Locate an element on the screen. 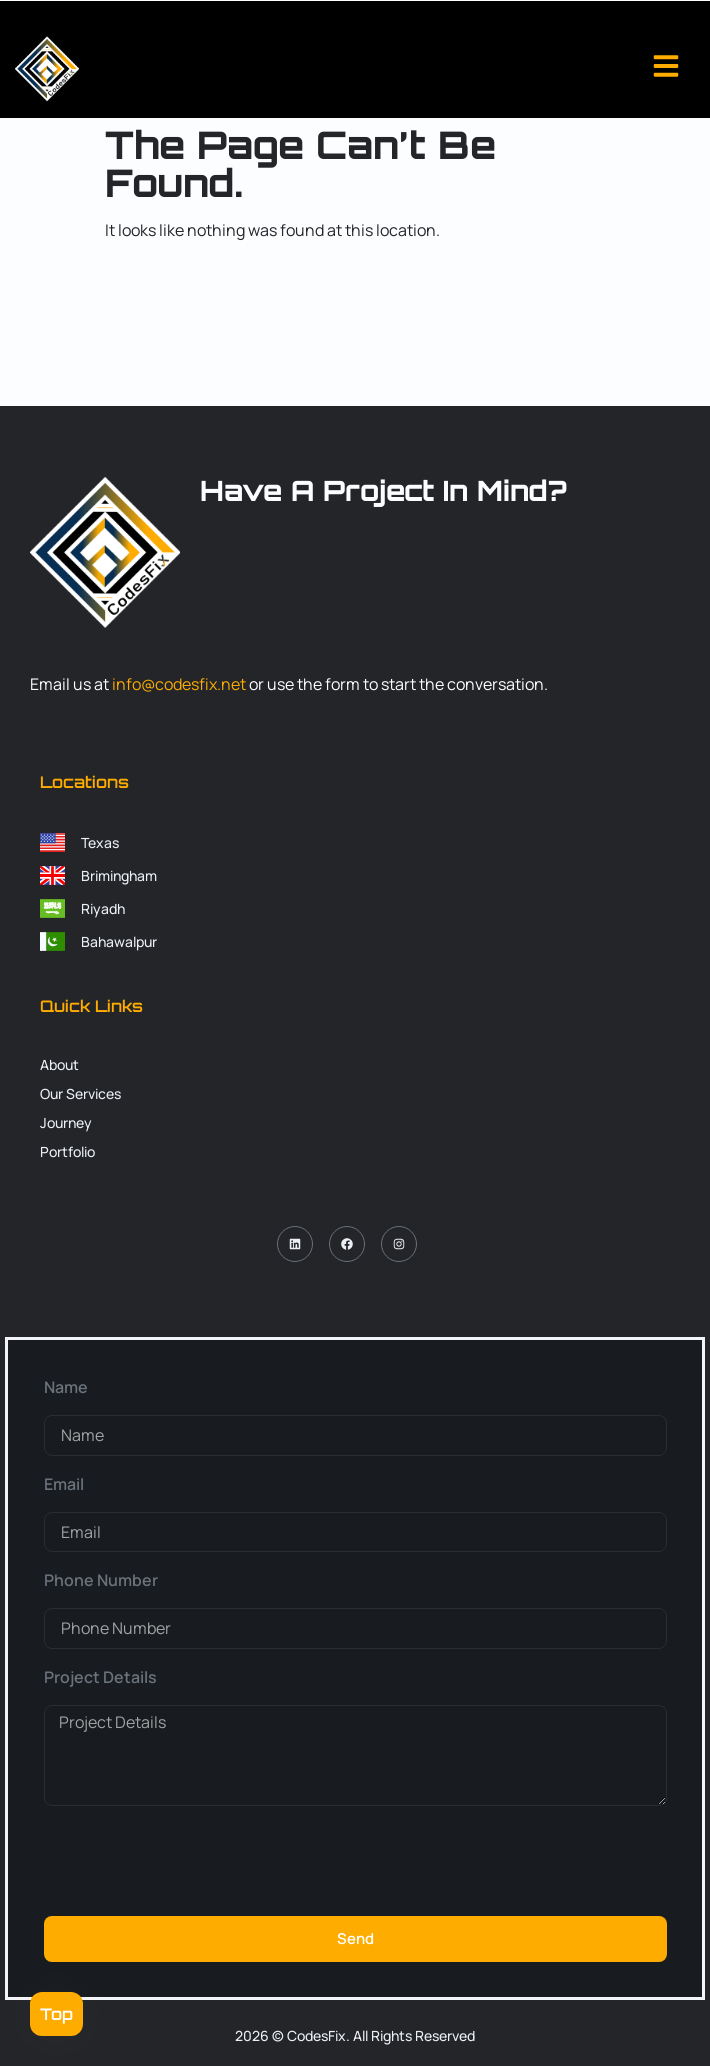  Phone Number is located at coordinates (101, 1580).